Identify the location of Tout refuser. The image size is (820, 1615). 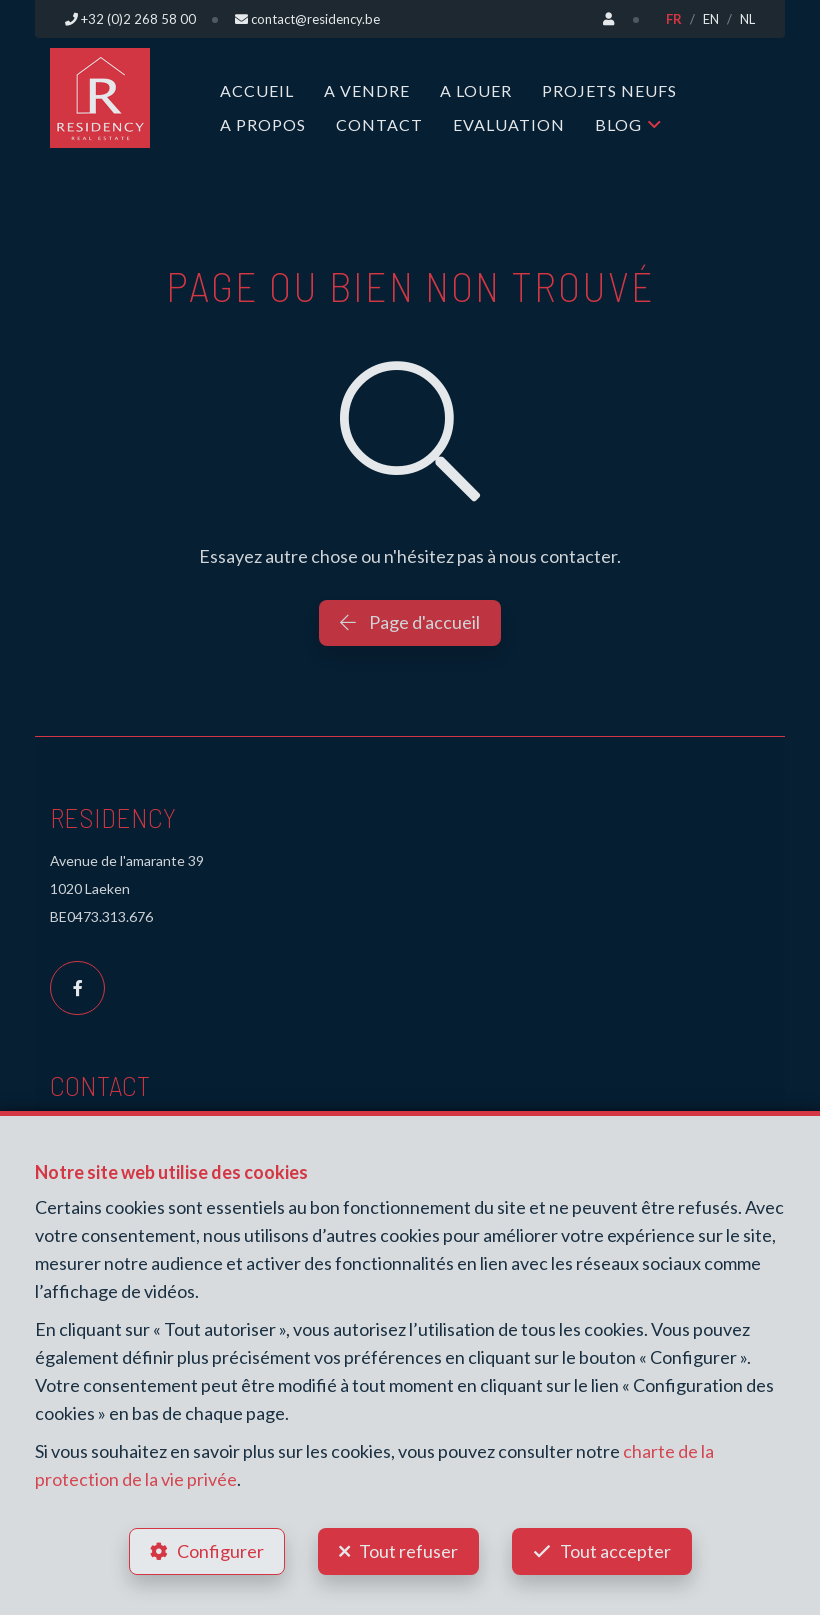
(408, 1551).